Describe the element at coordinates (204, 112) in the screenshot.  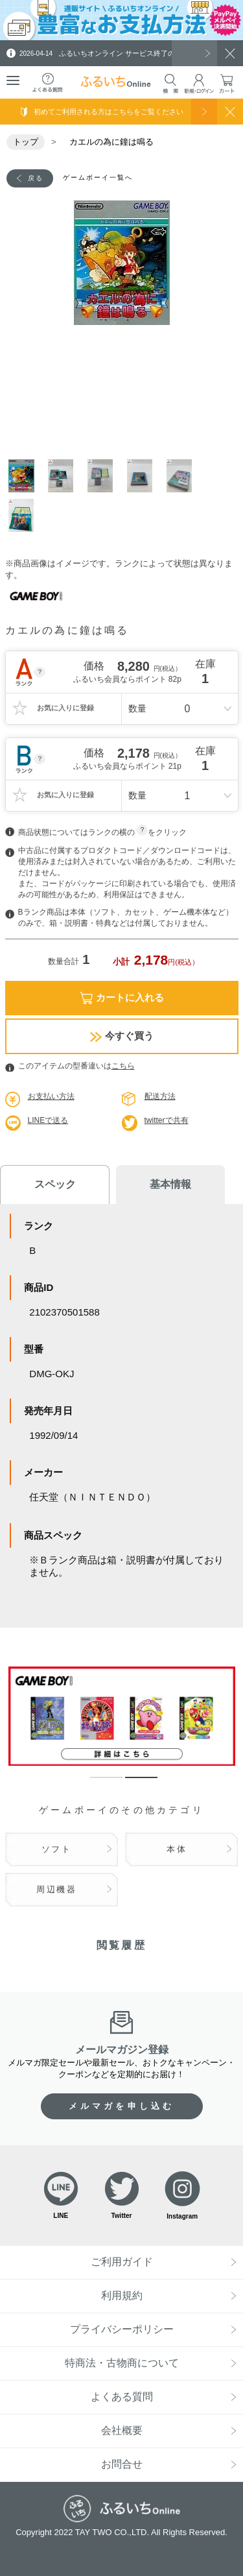
I see `使い方を見る` at that location.